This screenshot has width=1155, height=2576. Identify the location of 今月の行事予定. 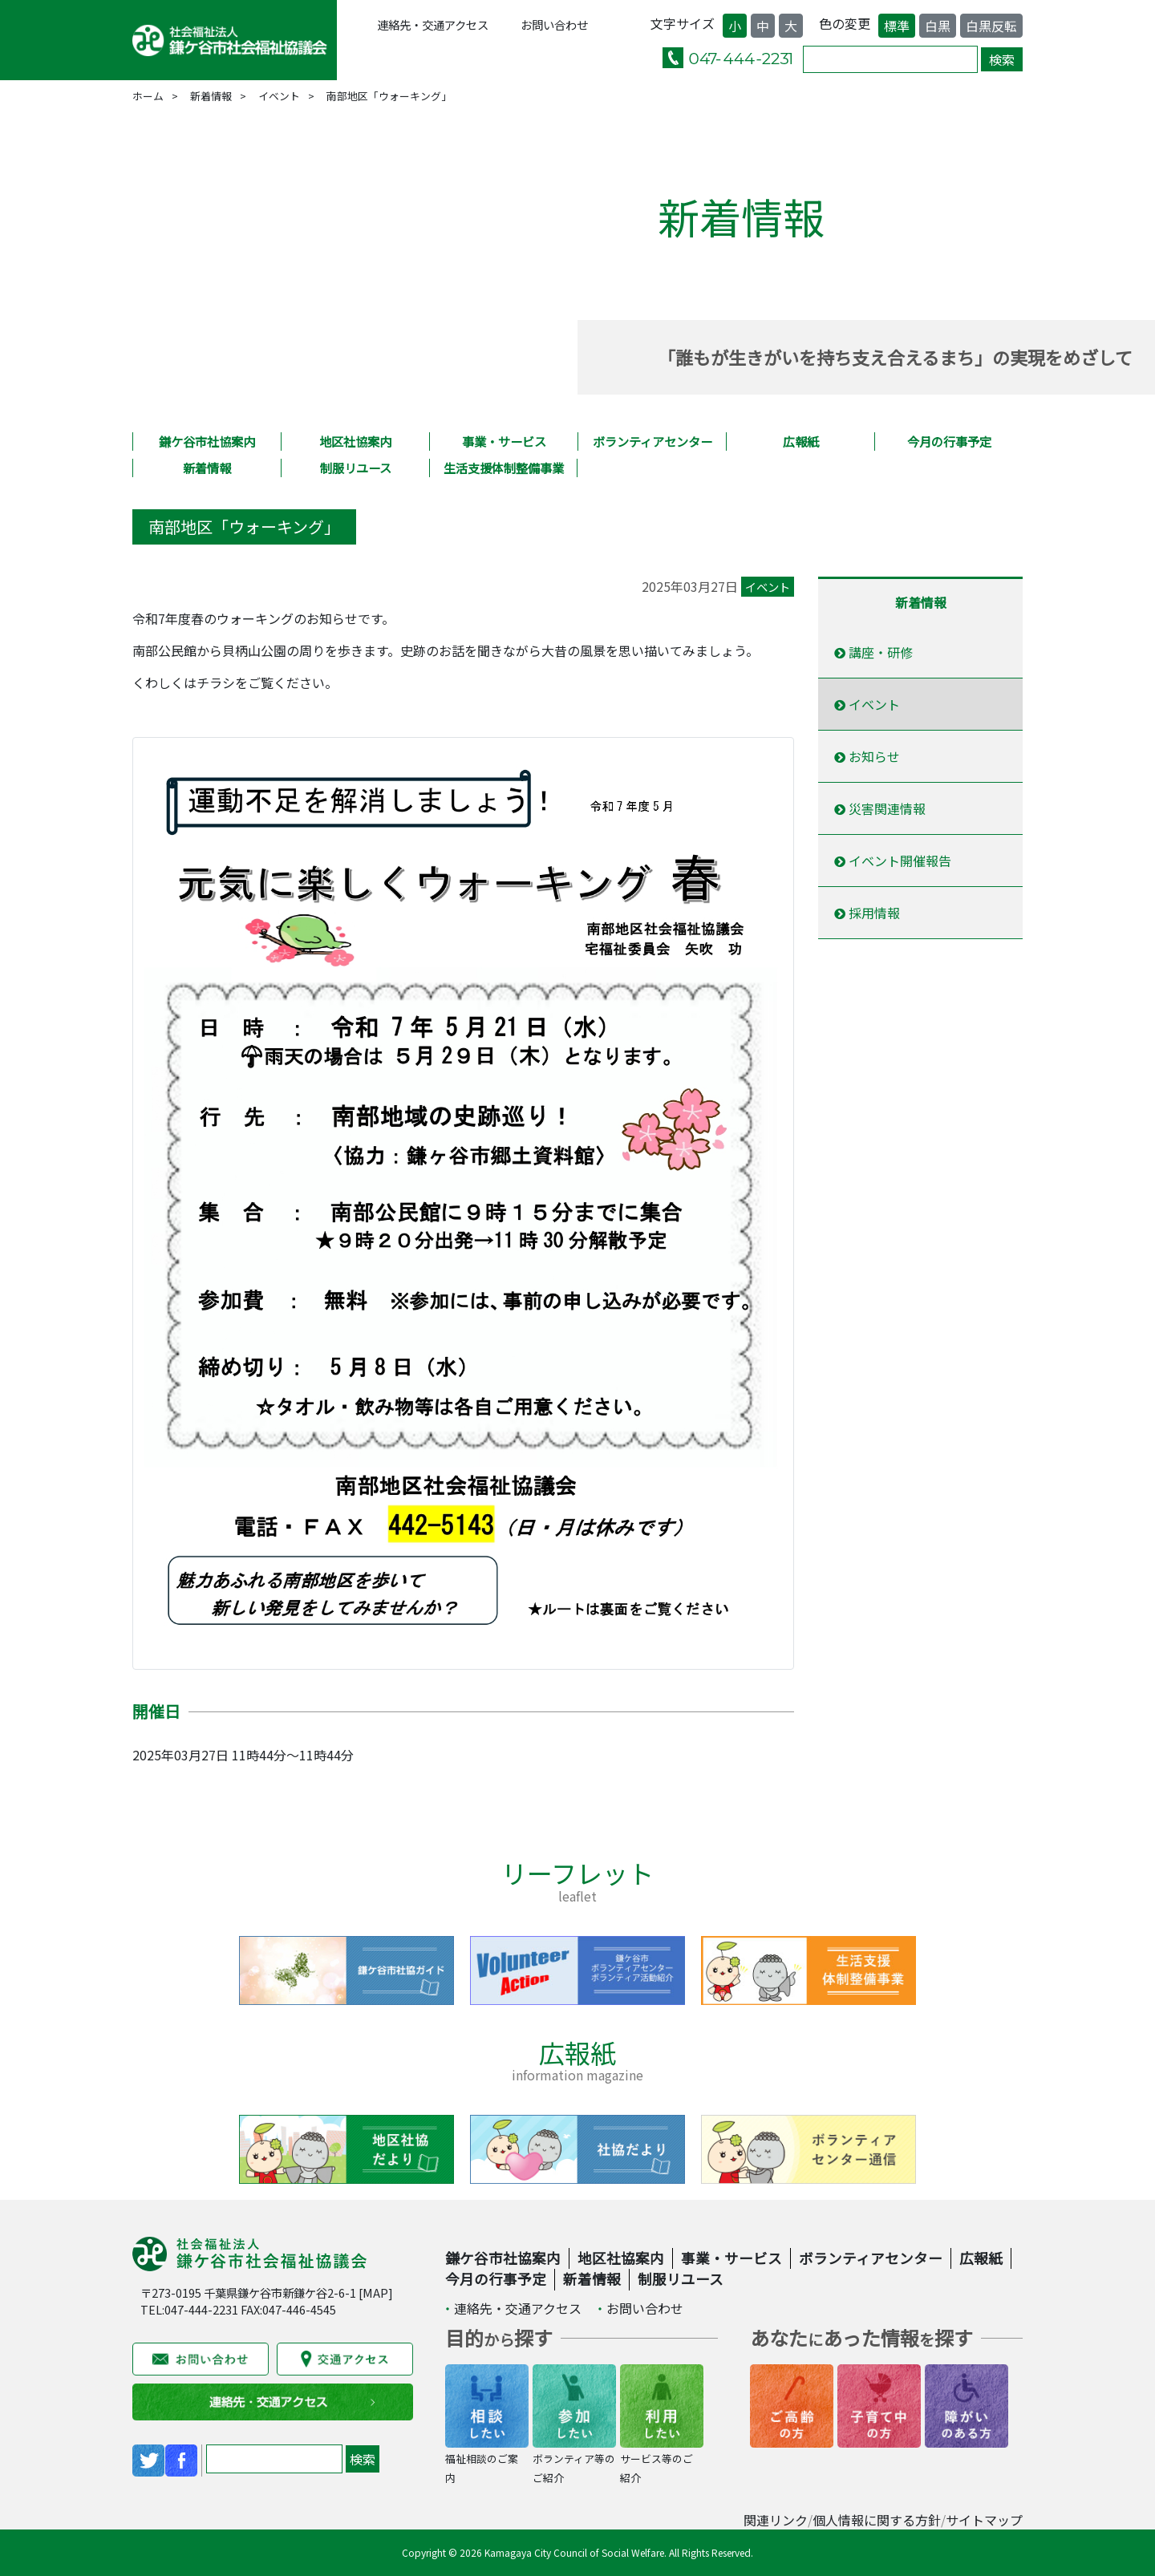
(949, 441).